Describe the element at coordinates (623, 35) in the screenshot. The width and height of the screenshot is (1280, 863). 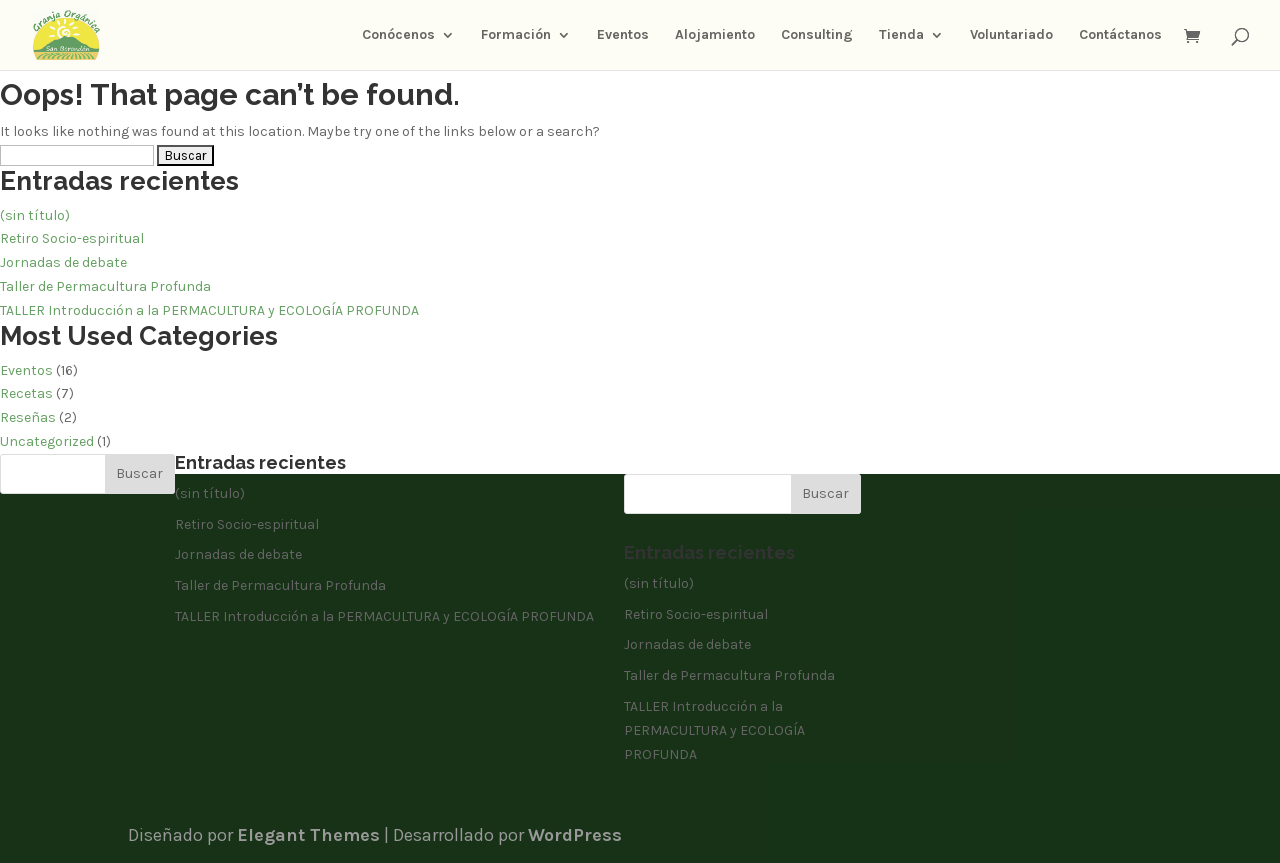
I see `Eventos` at that location.